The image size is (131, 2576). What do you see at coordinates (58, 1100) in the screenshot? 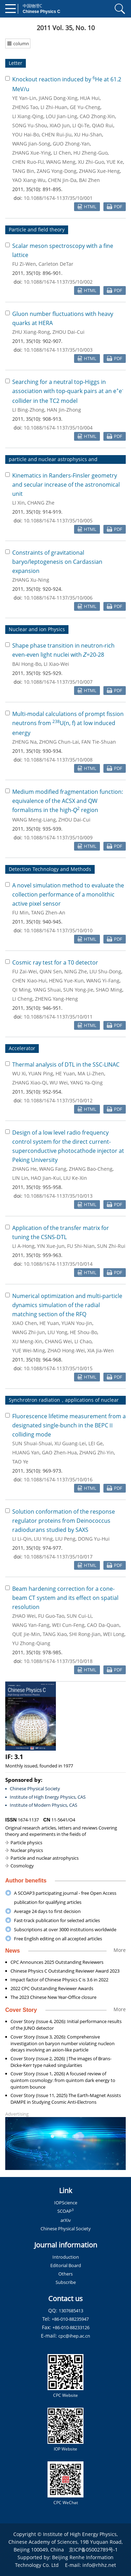
I see `10.1088/1674-1137/35/10/012` at bounding box center [58, 1100].